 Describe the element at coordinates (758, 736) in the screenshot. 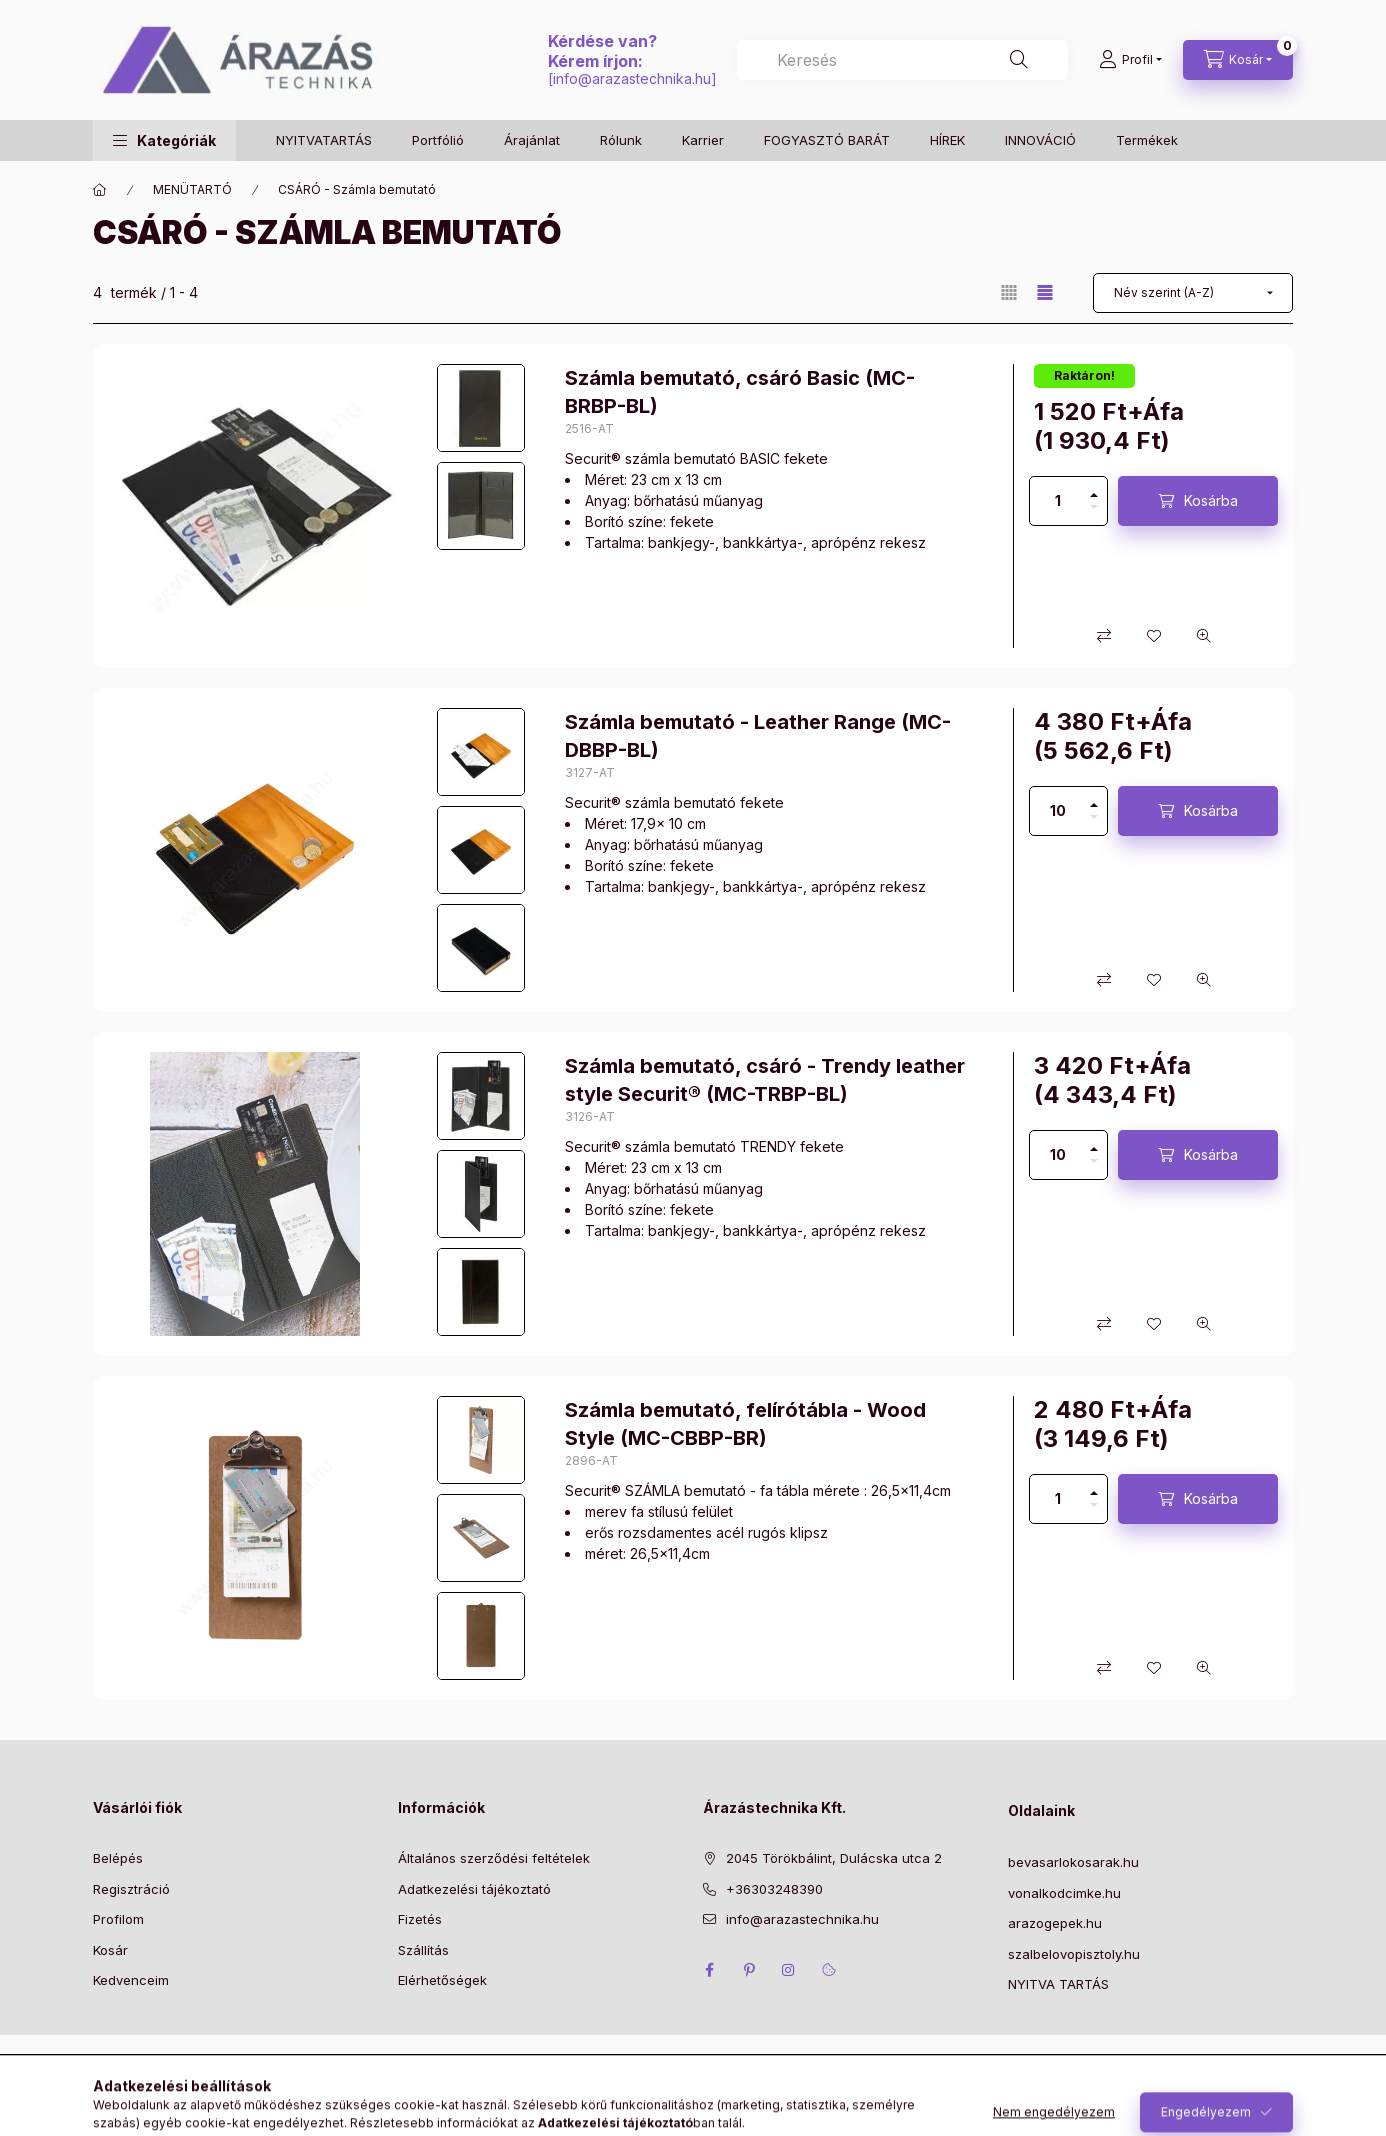

I see `Számla bemutató - Leather Range (MC-DBBP-BL)` at that location.